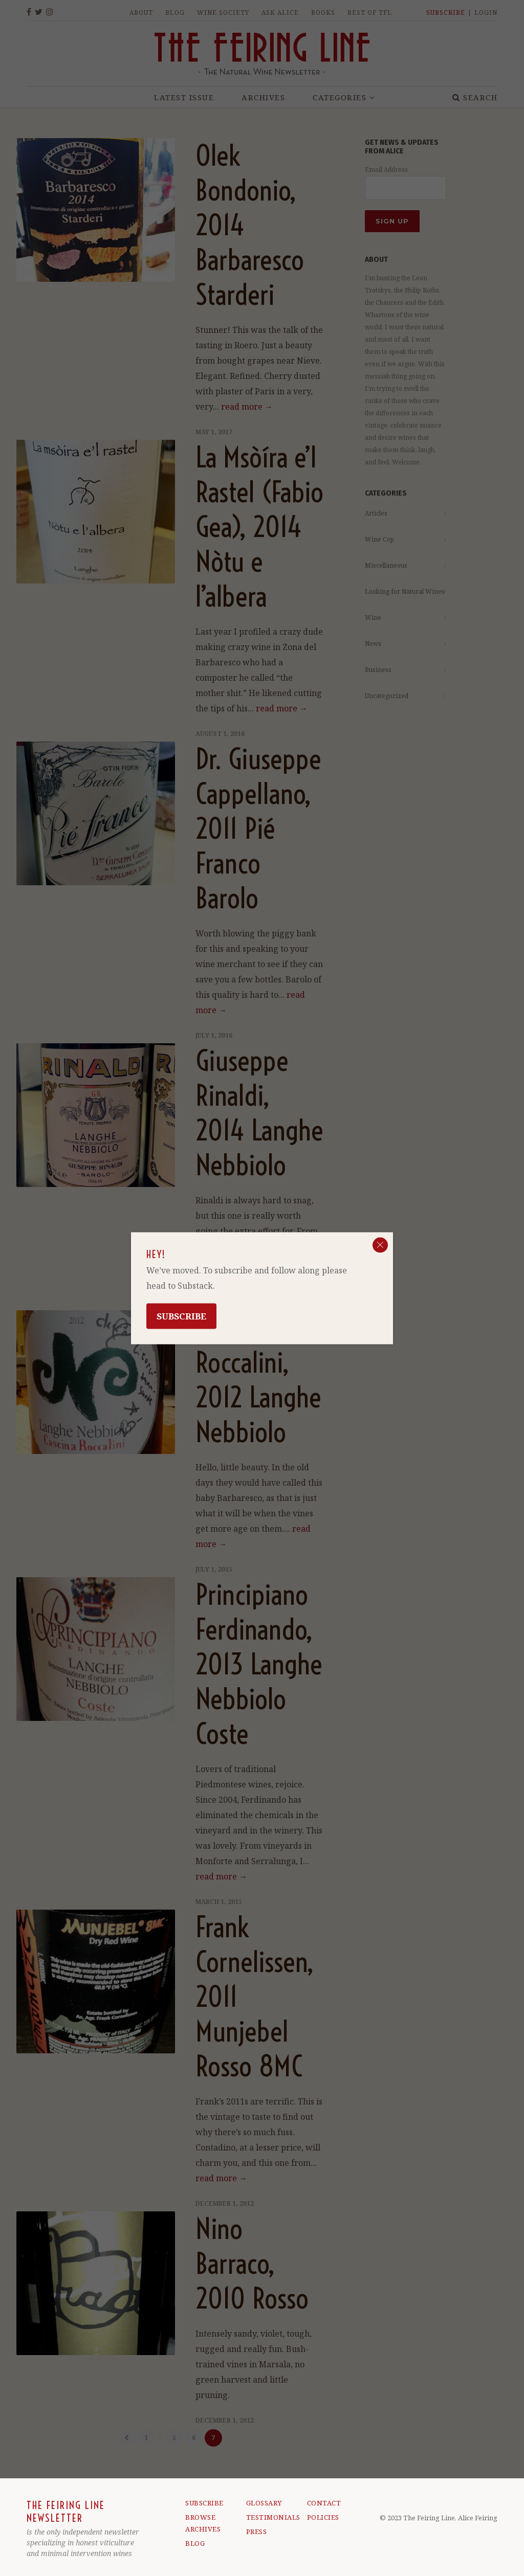  What do you see at coordinates (204, 2502) in the screenshot?
I see `SUBSCRIBE` at bounding box center [204, 2502].